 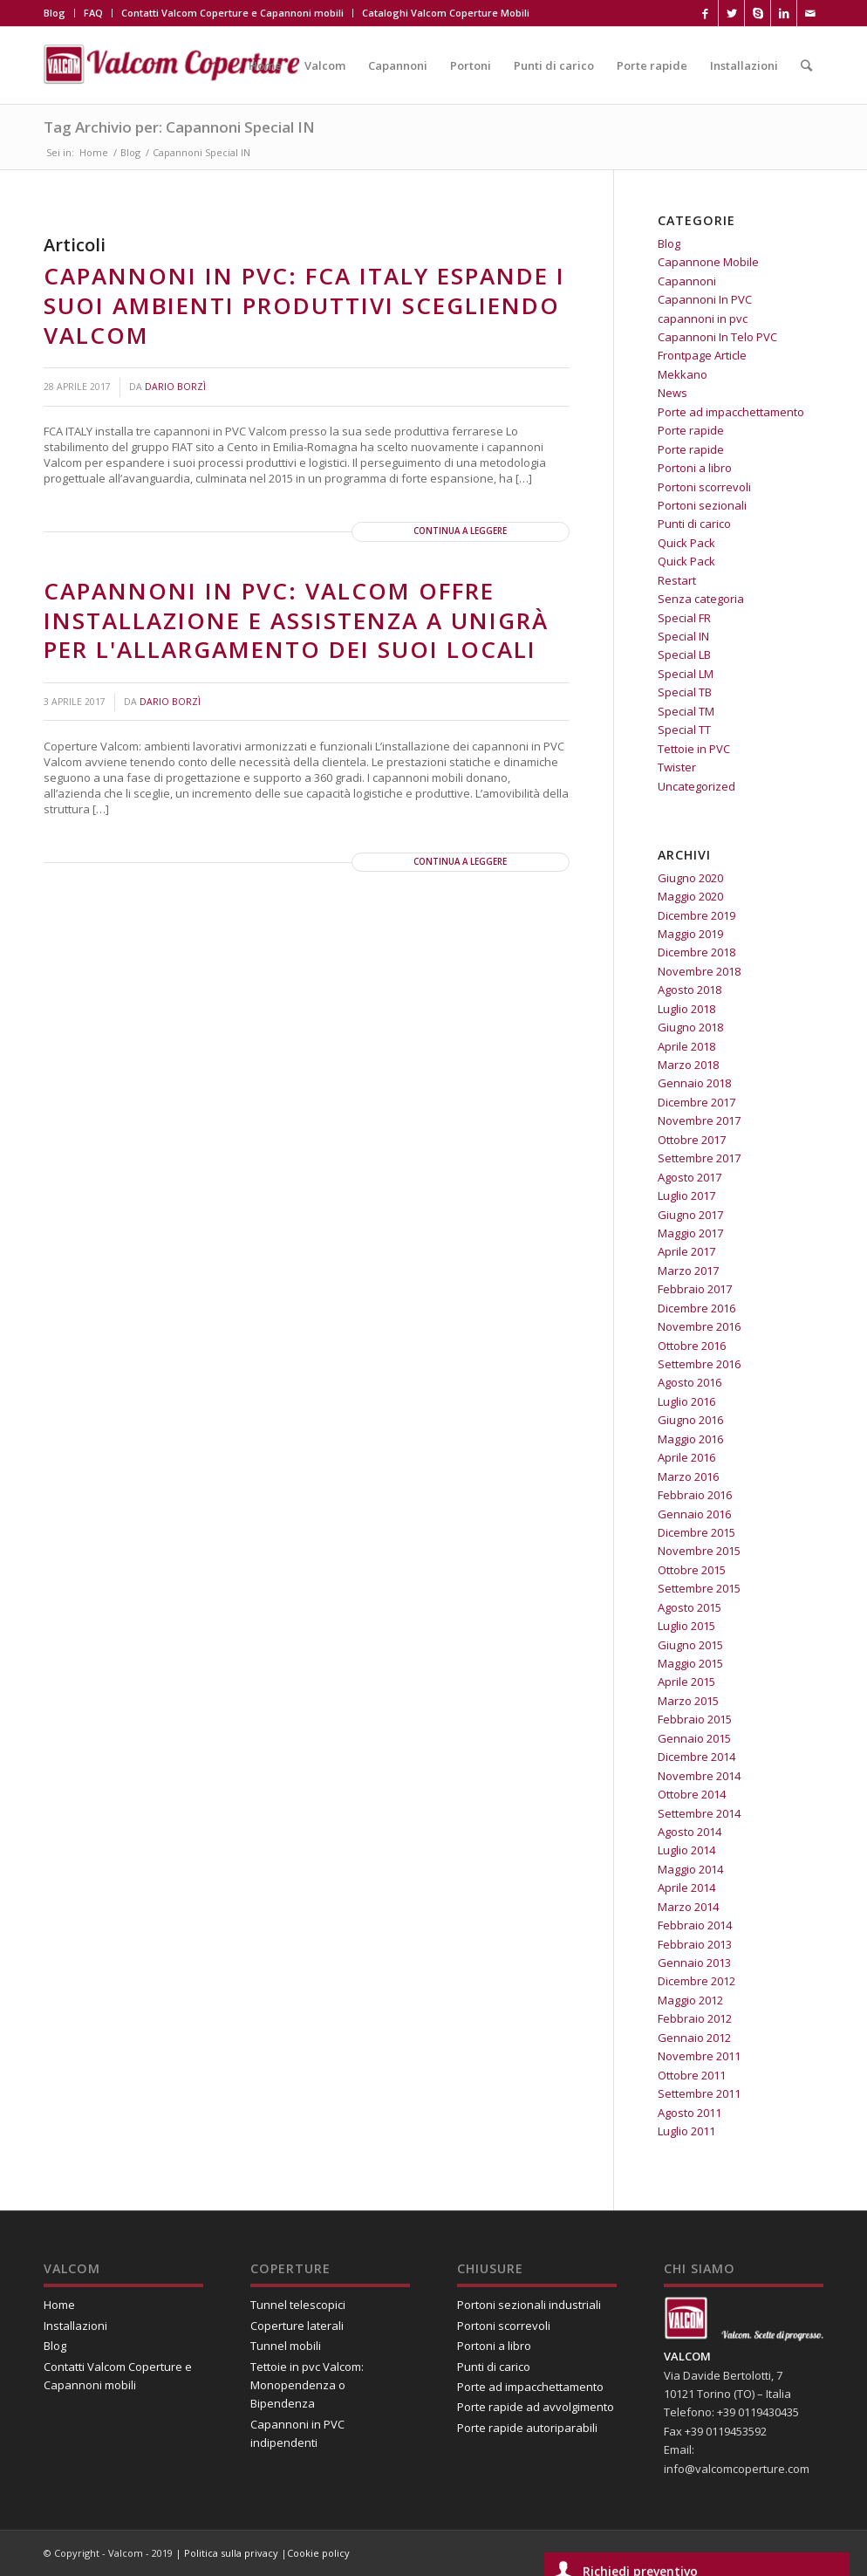 I want to click on Novembre 2015, so click(x=699, y=1551).